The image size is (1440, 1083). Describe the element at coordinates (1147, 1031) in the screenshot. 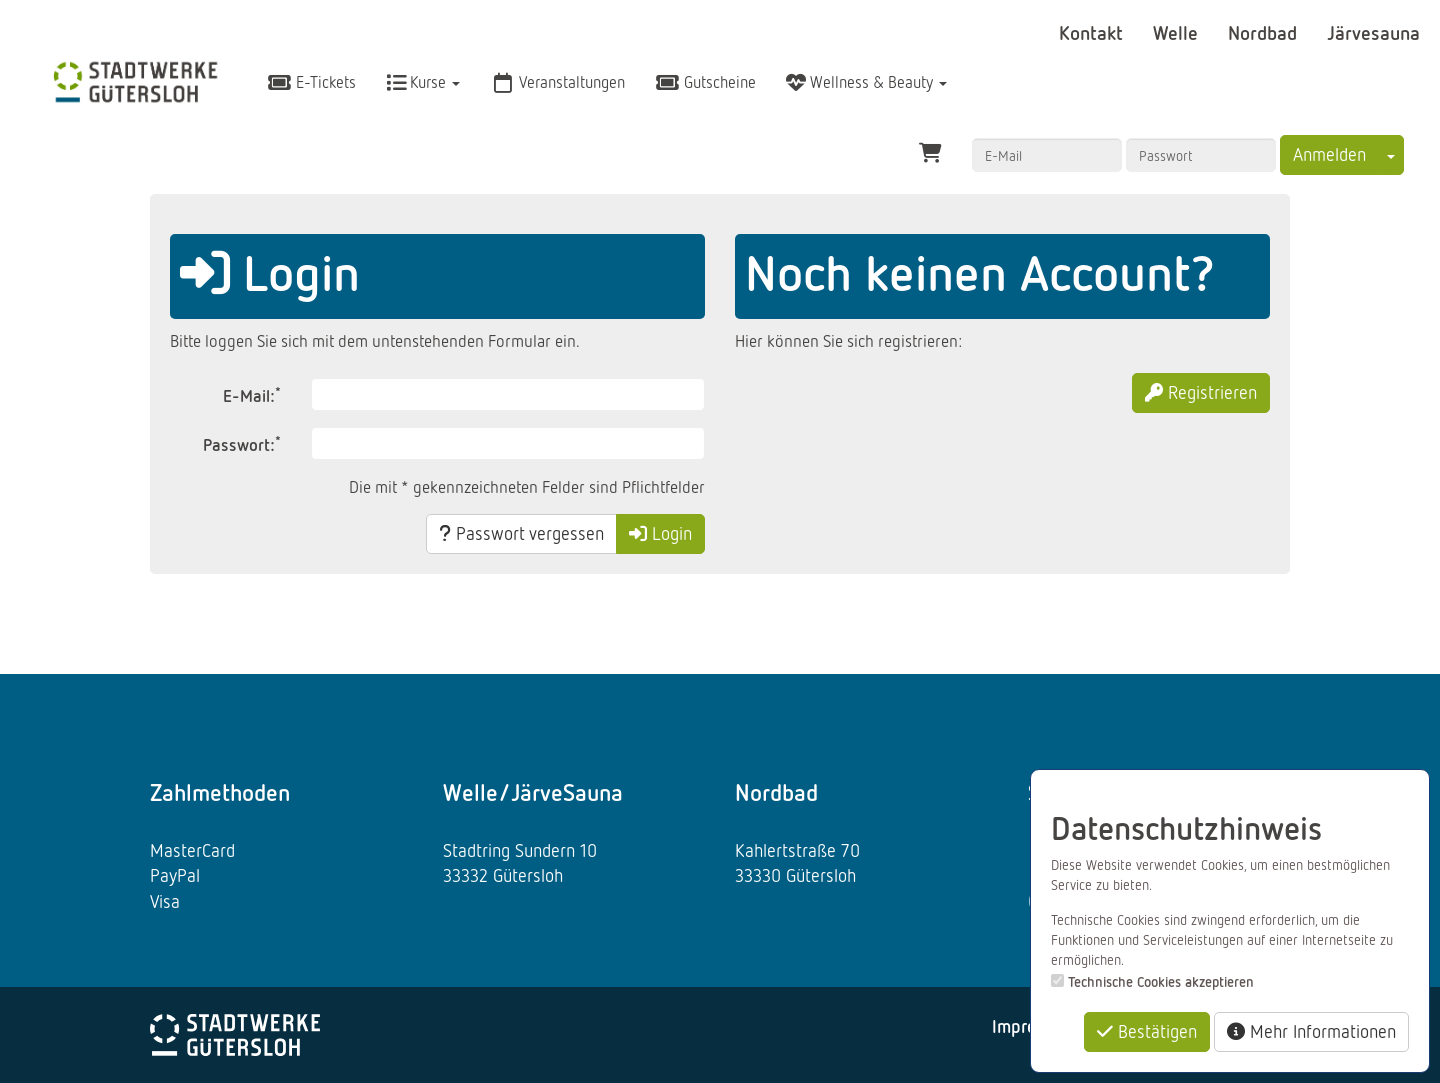

I see `Bestätigen` at that location.